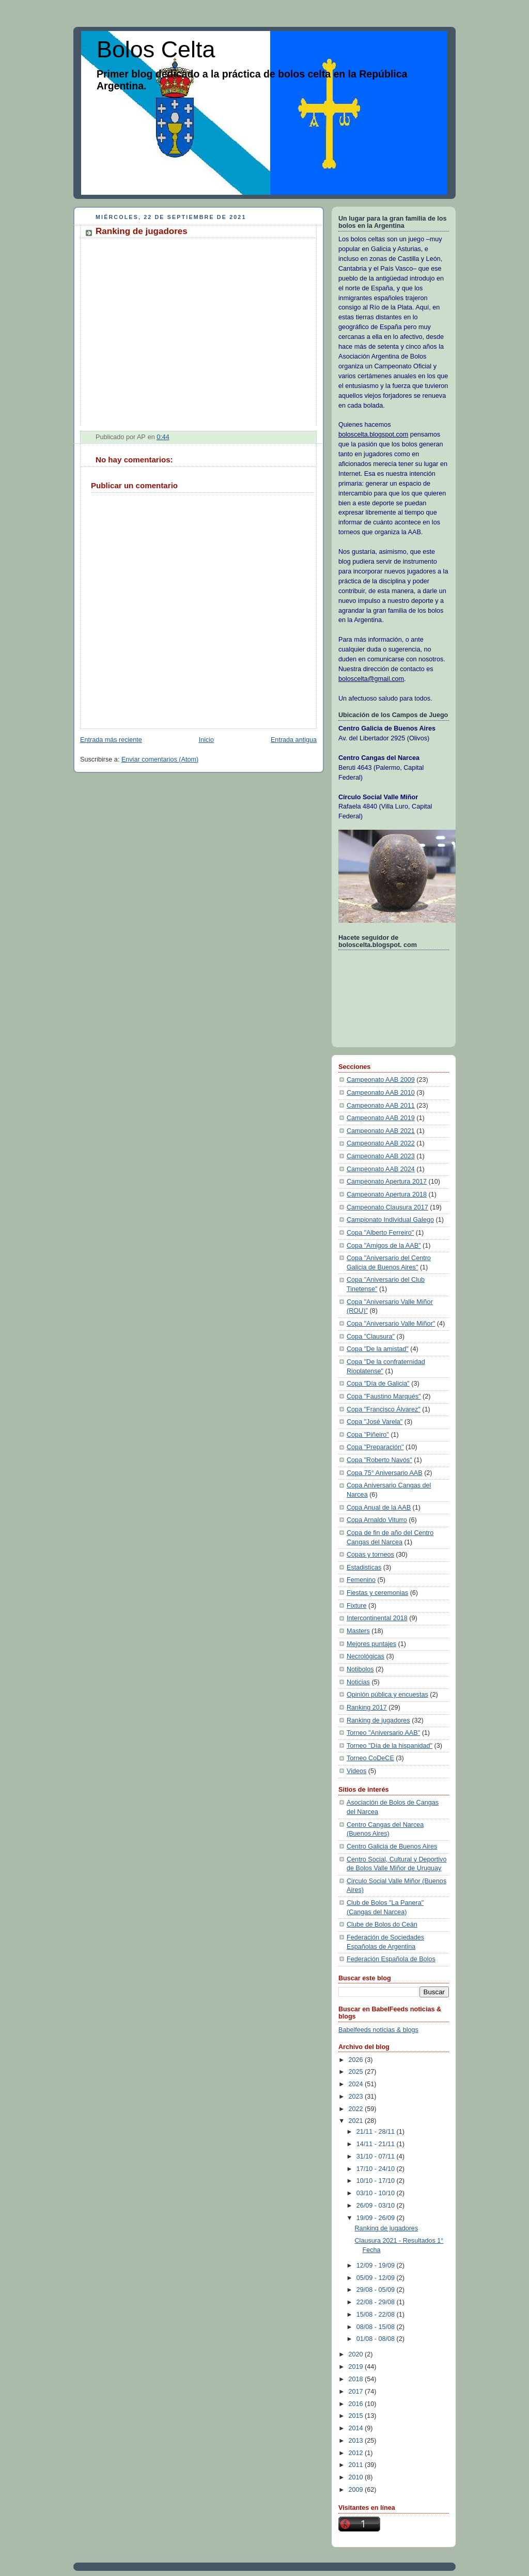 This screenshot has width=529, height=2576. I want to click on 2022, so click(357, 2109).